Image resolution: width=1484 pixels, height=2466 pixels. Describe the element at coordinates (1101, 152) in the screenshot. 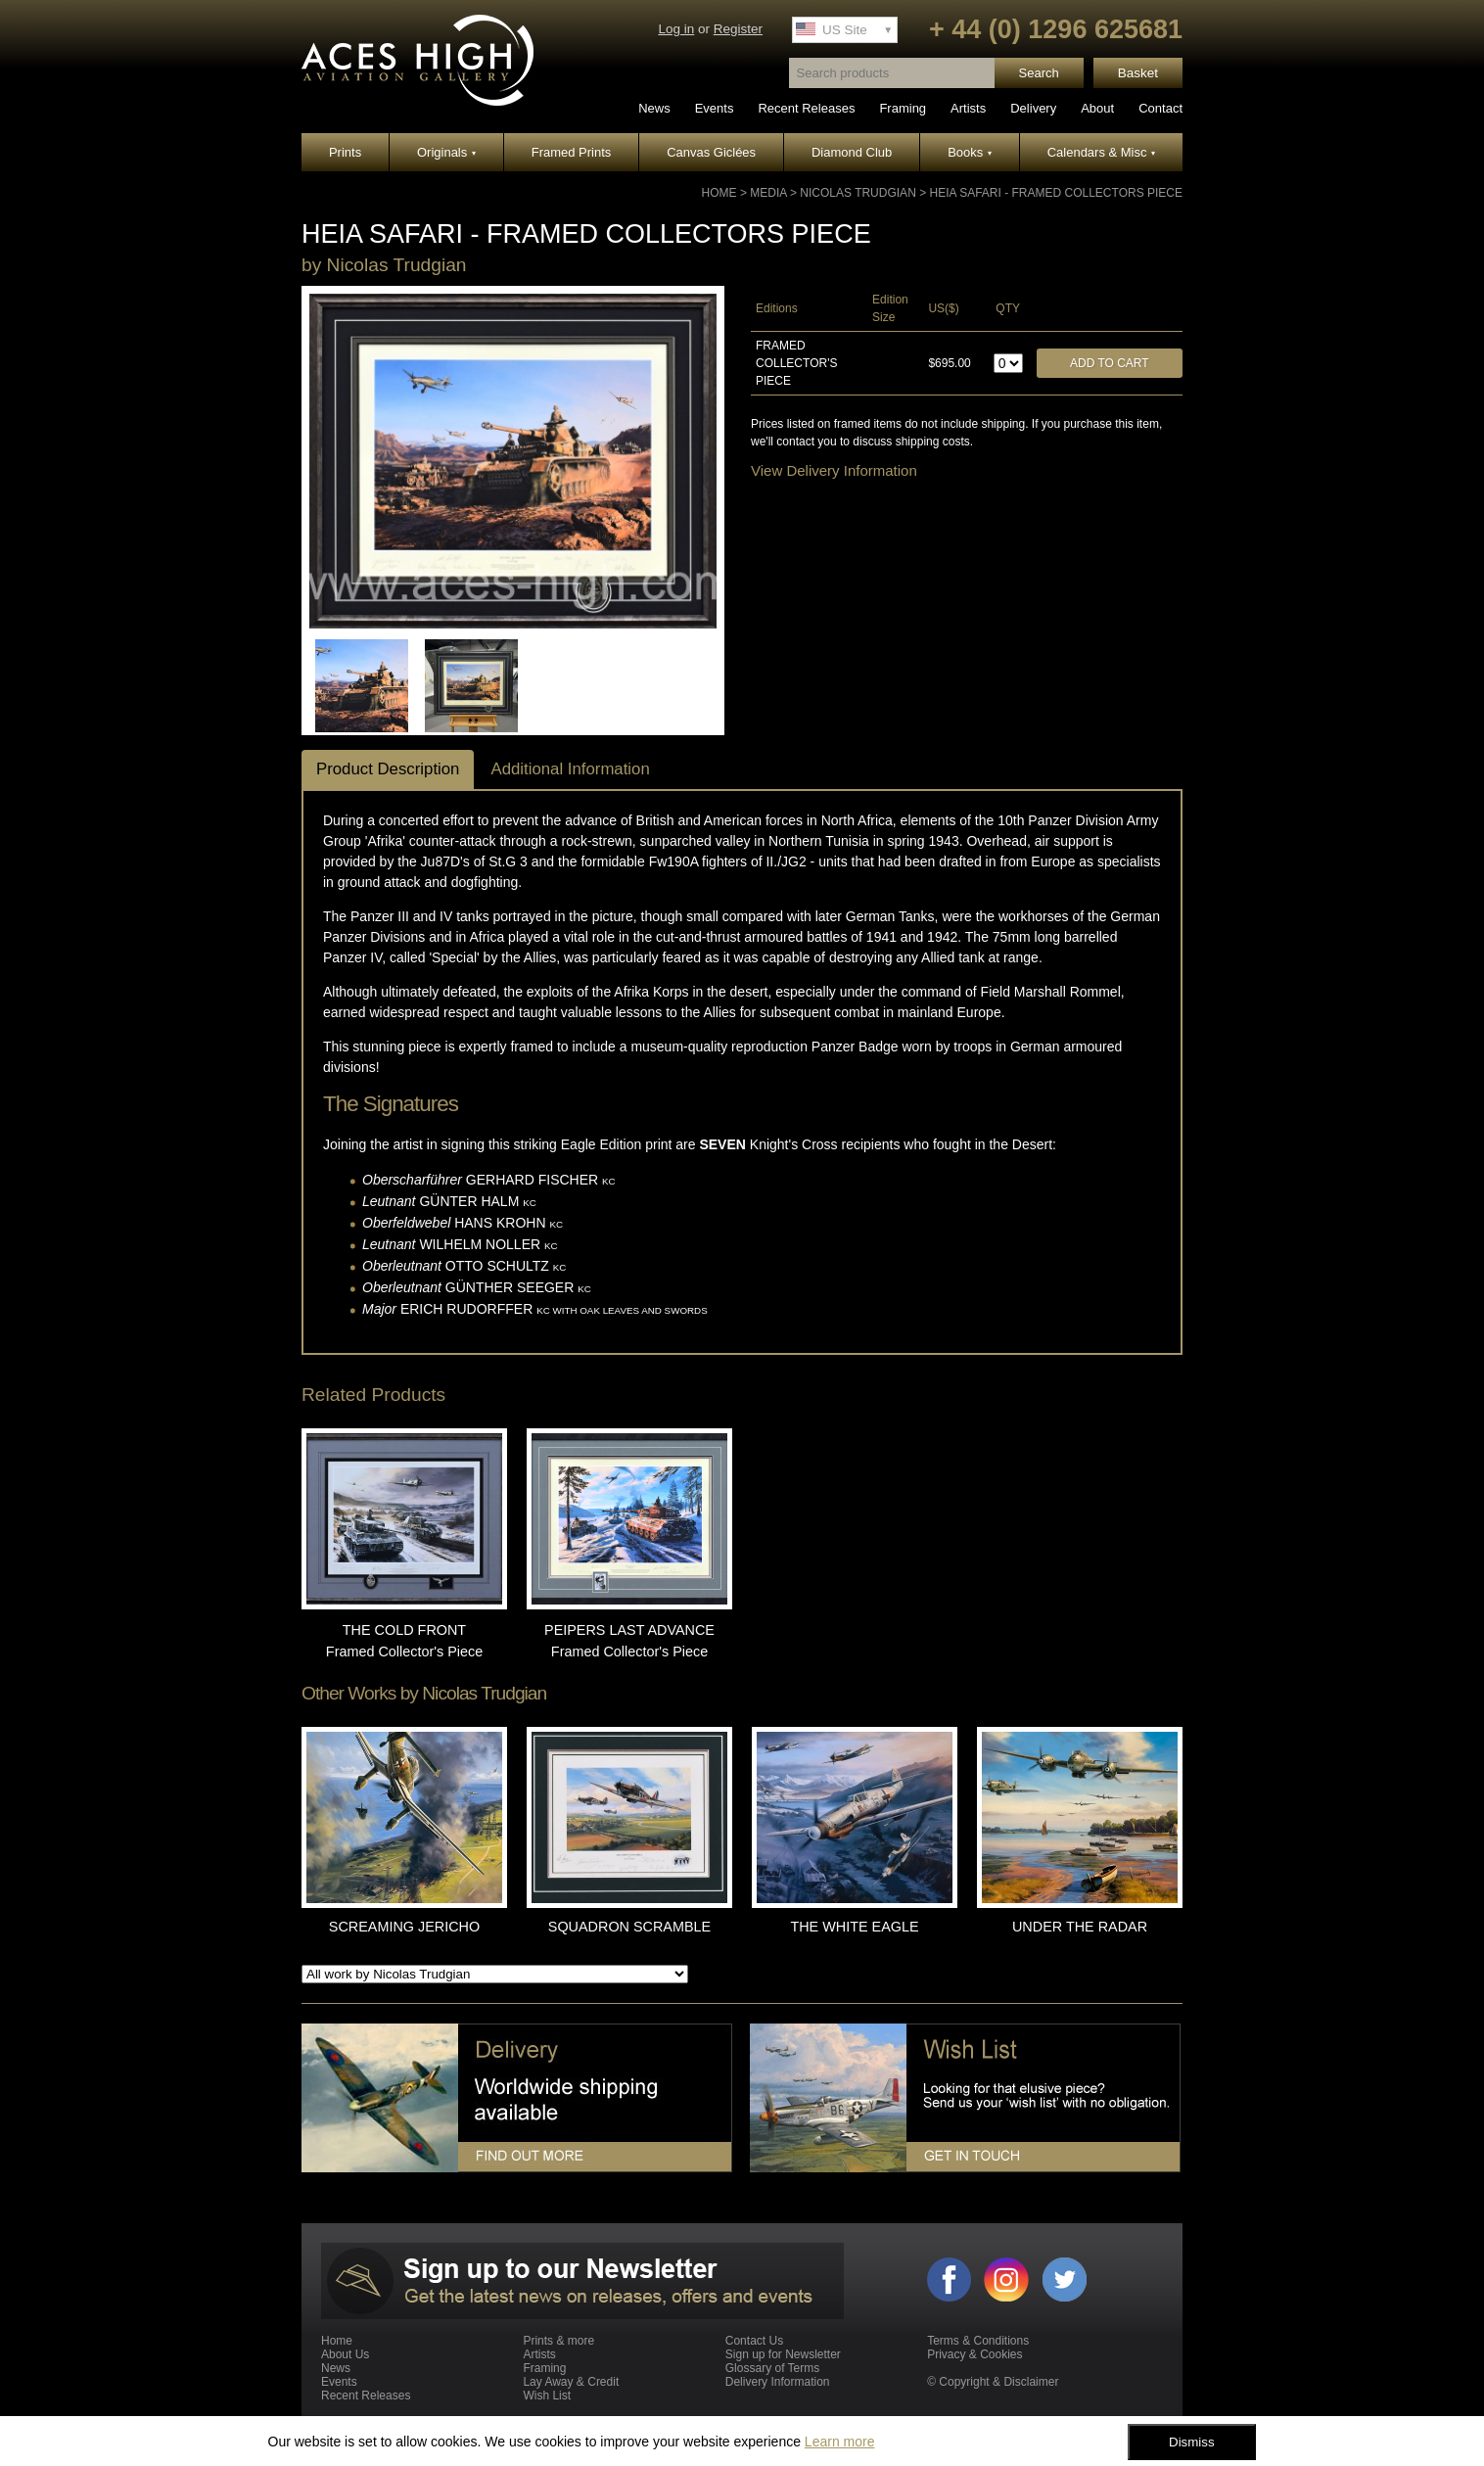

I see `Calendars & Misc` at that location.